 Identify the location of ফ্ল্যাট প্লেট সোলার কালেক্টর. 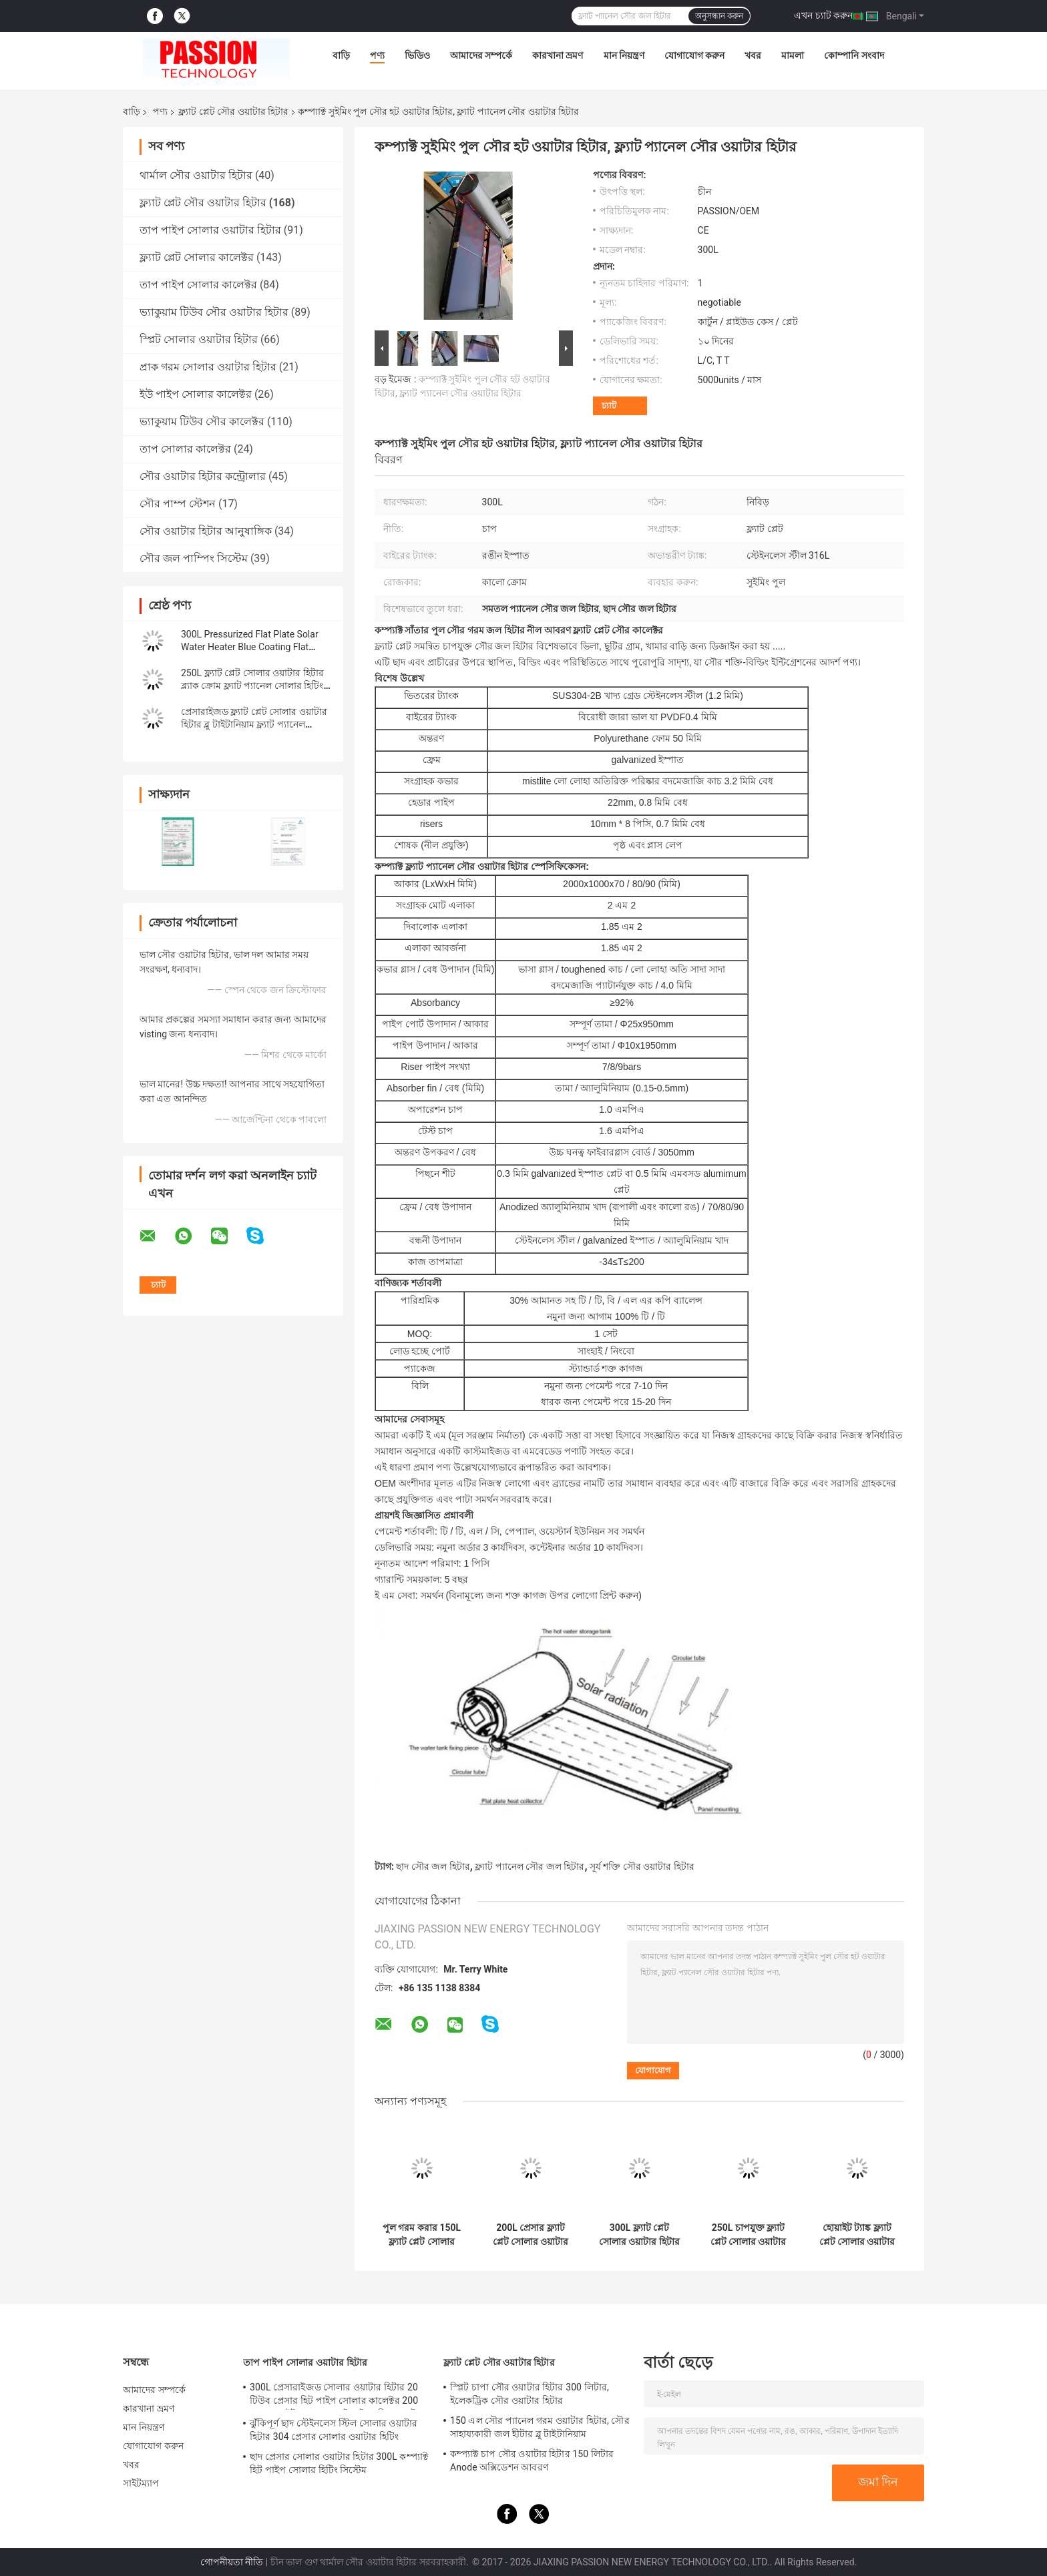
(197, 257).